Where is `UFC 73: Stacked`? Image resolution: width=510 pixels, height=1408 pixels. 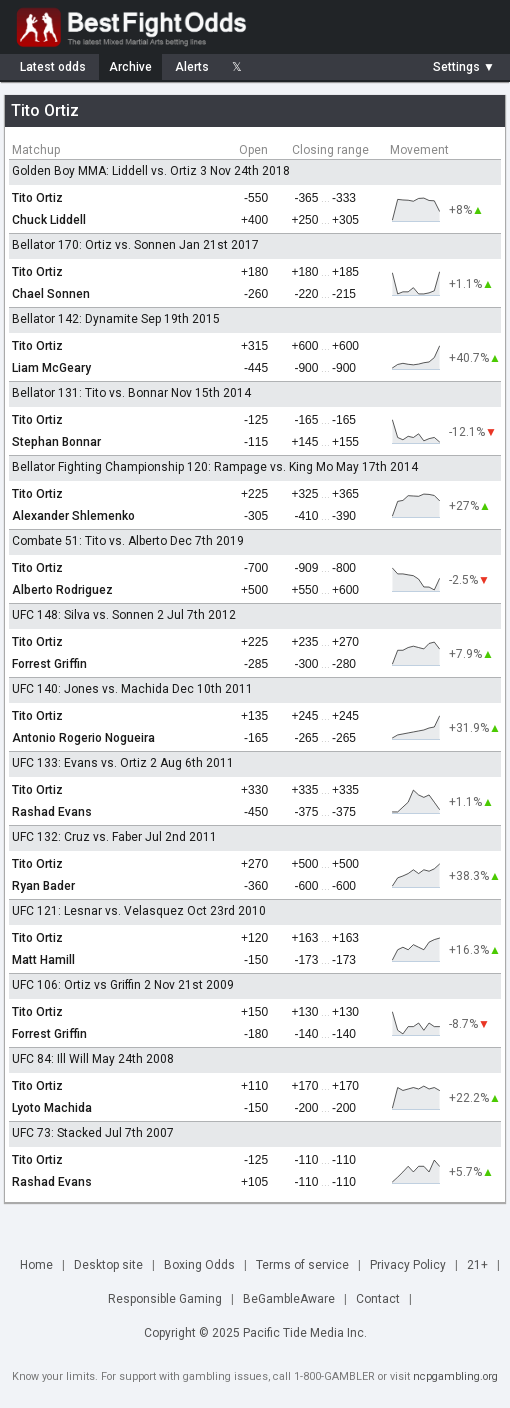
UFC 73: Stacked is located at coordinates (57, 1133).